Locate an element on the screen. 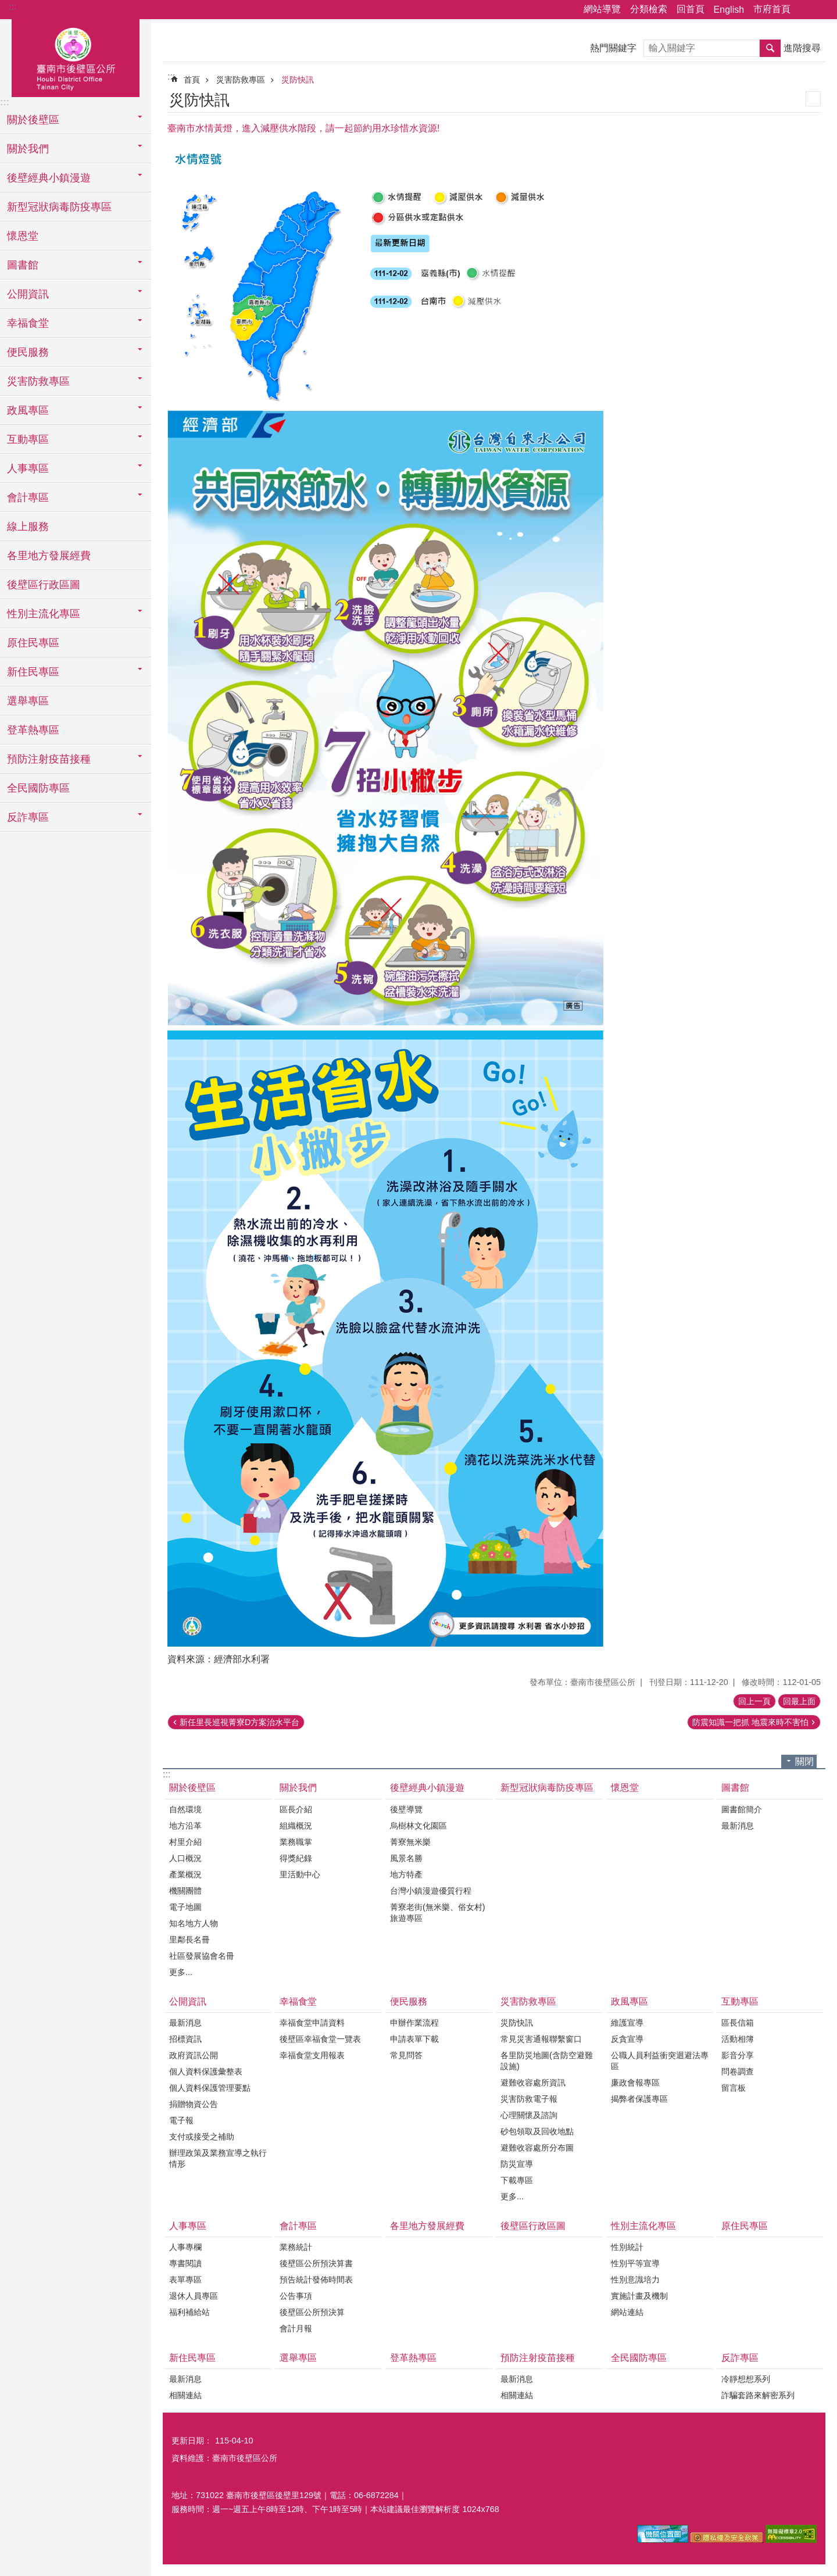 Image resolution: width=837 pixels, height=2576 pixels. 新任里長巡視菁寮D方案治水平台 is located at coordinates (239, 1722).